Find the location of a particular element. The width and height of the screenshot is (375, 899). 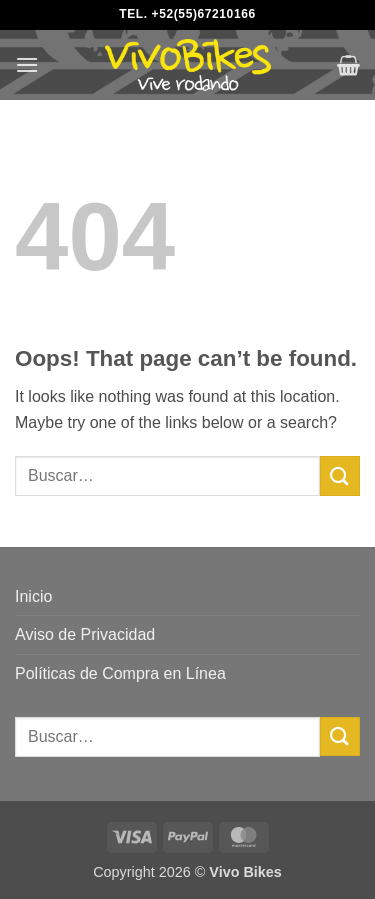

Inicio is located at coordinates (33, 596).